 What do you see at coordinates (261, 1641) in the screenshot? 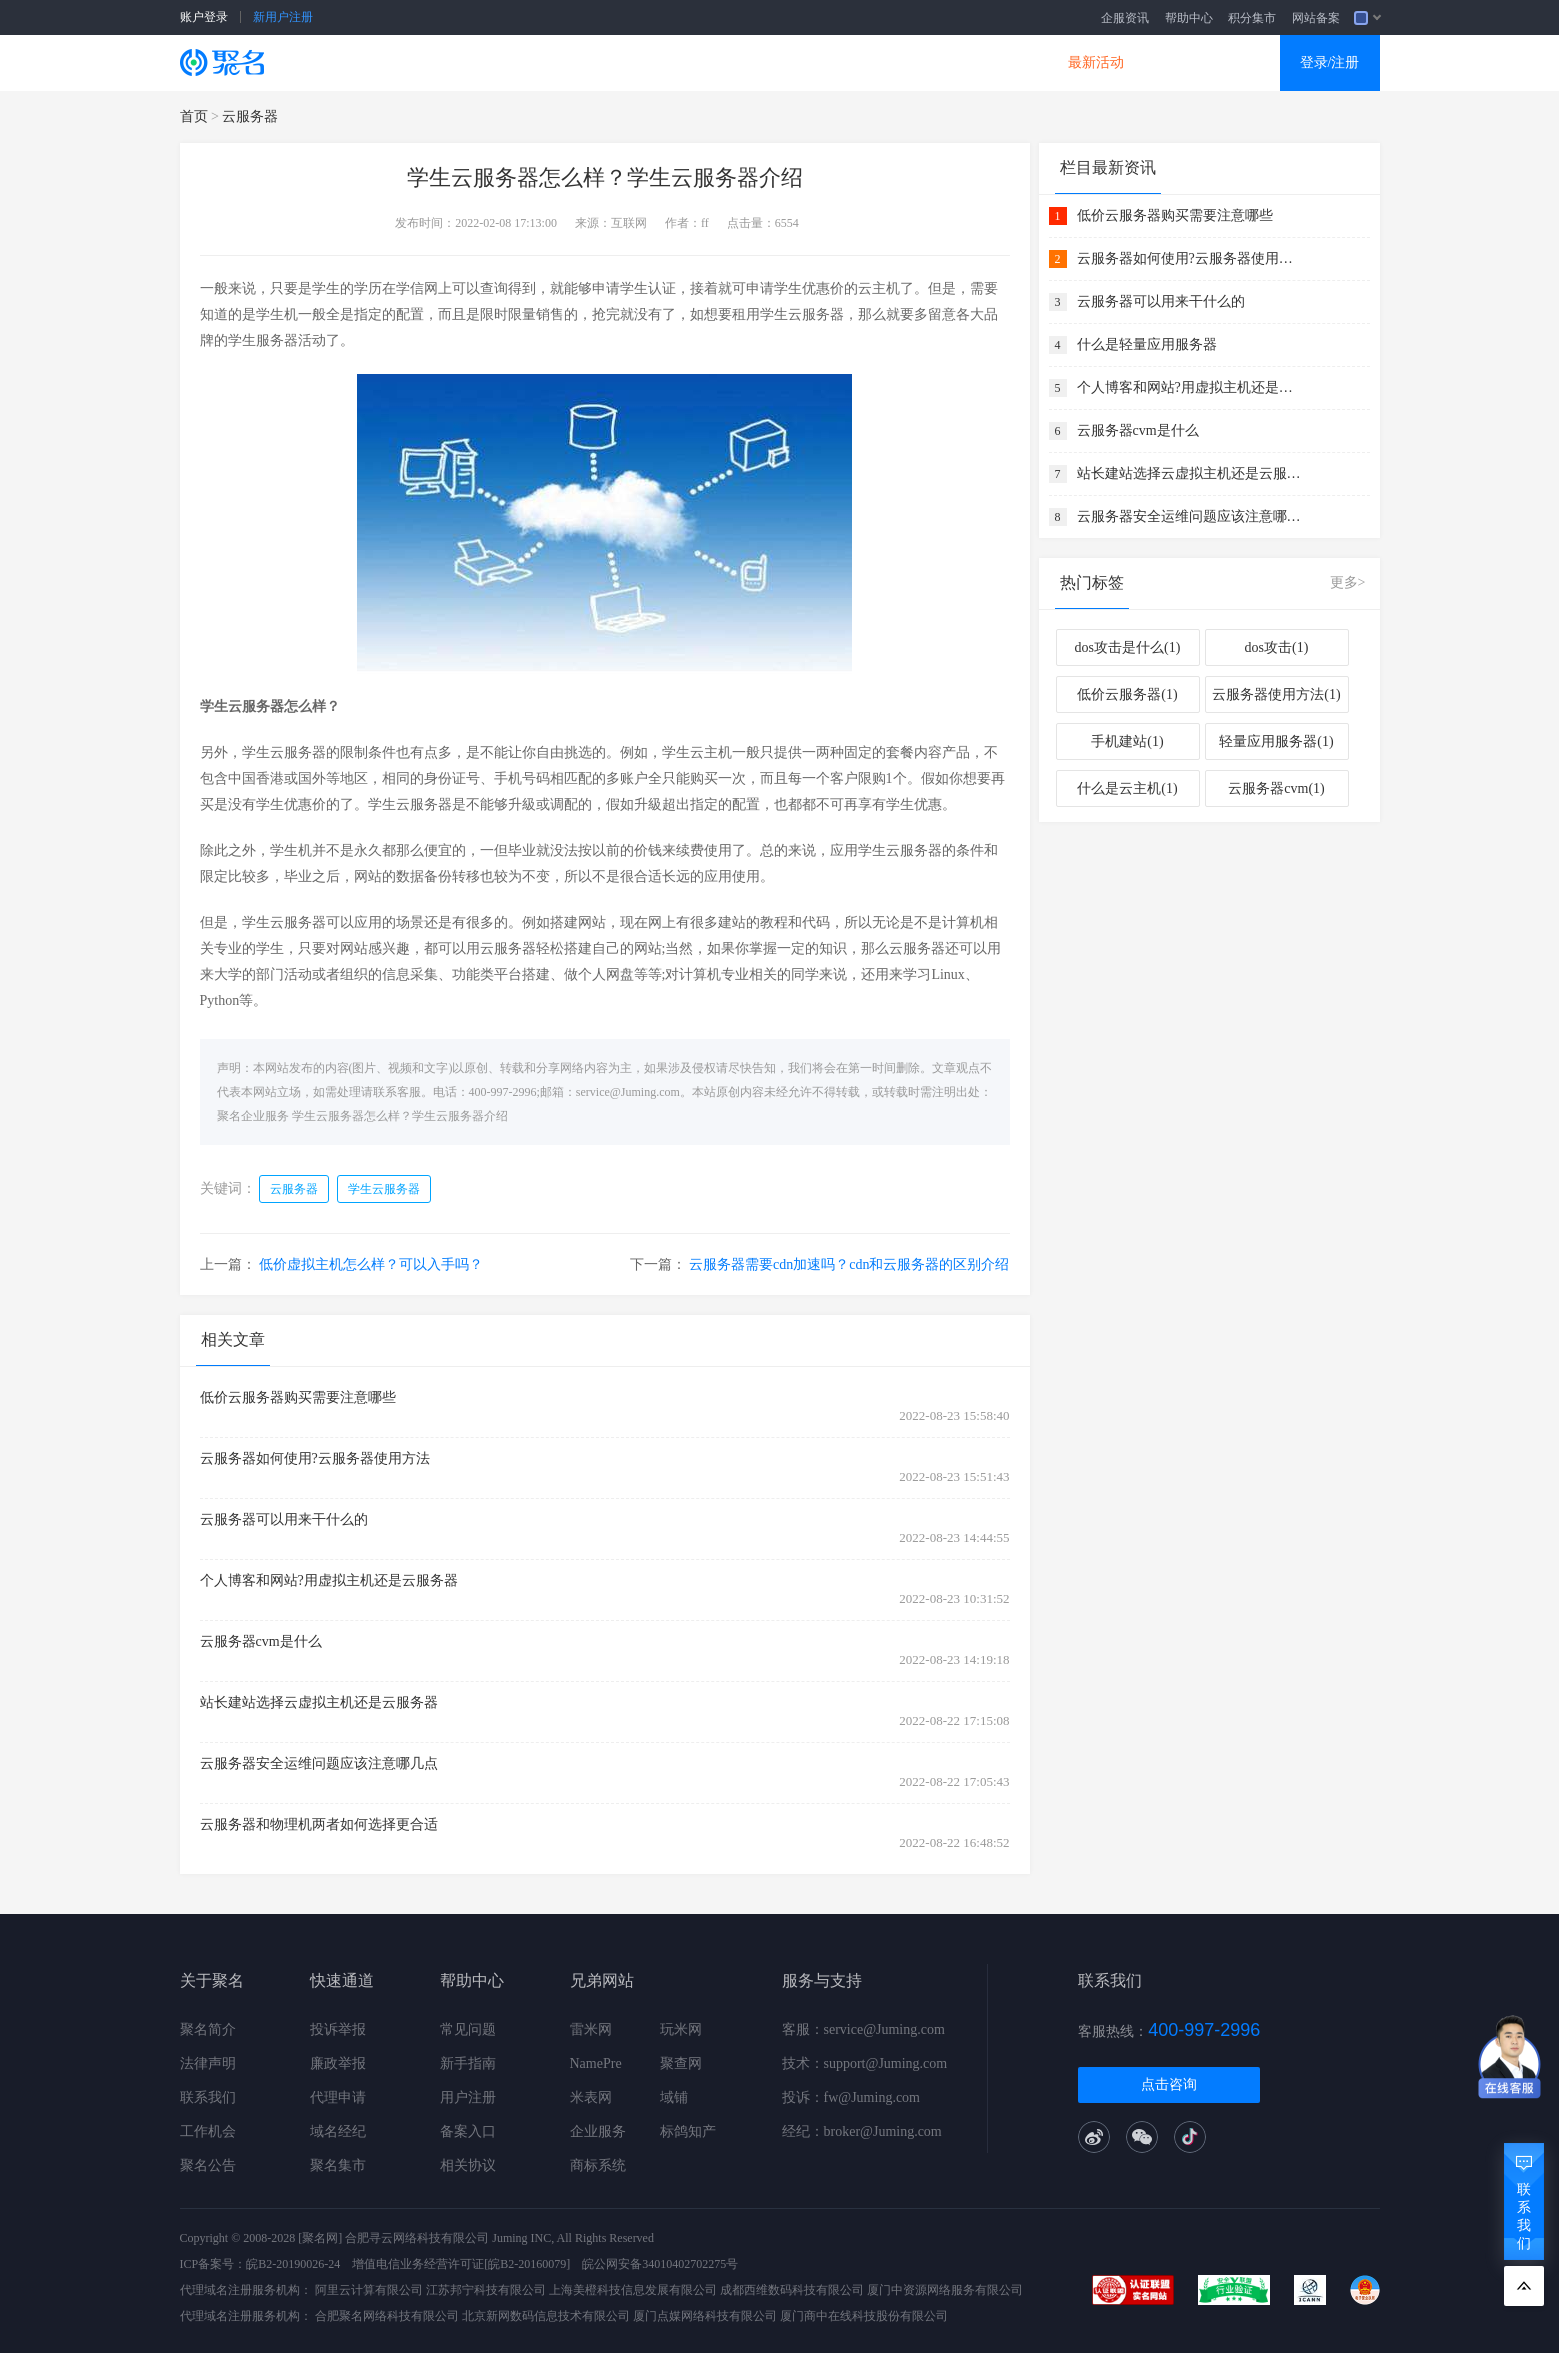
I see `云服务器cvm是什么` at bounding box center [261, 1641].